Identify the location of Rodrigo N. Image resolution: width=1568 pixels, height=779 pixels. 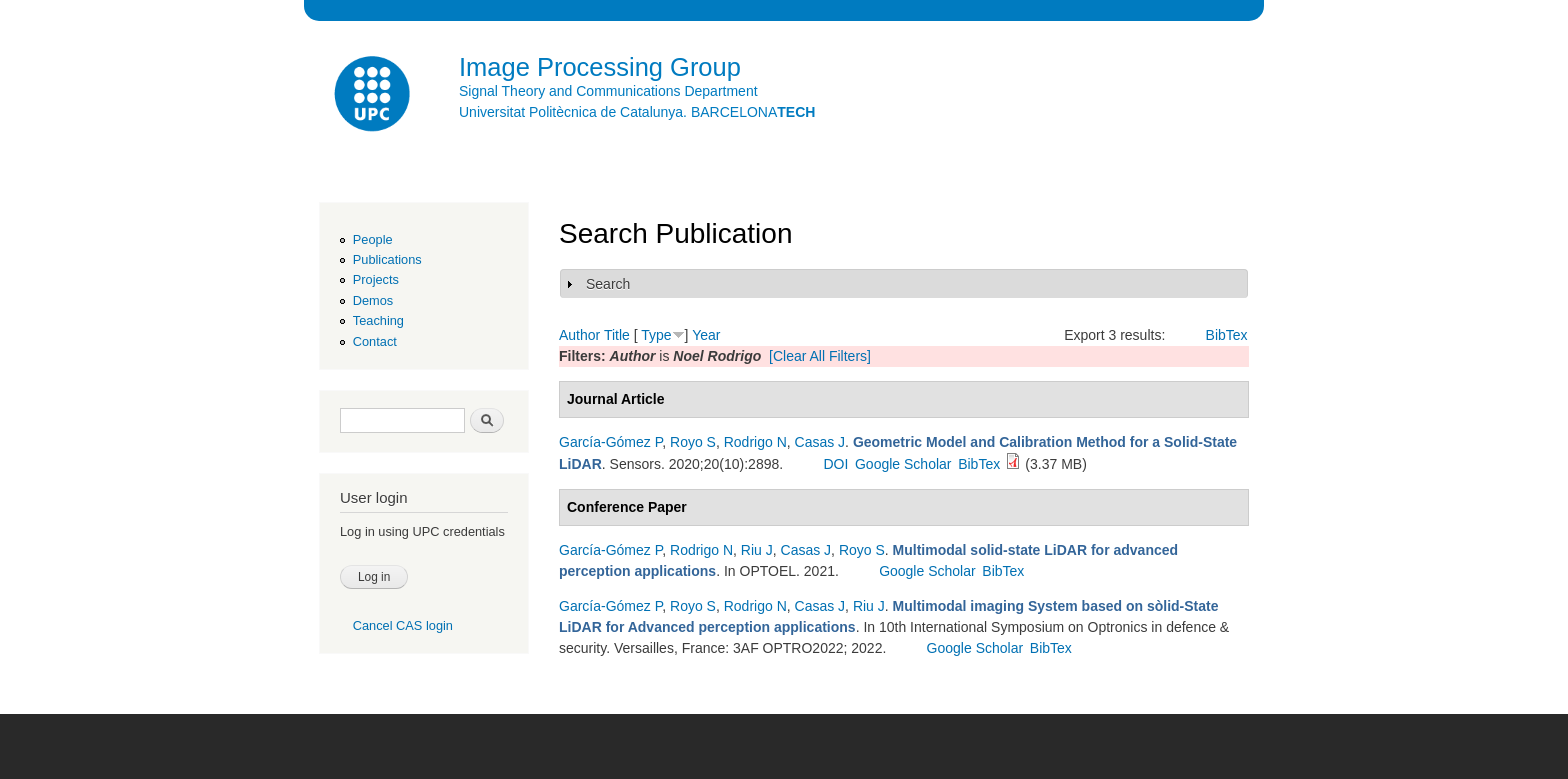
(755, 442).